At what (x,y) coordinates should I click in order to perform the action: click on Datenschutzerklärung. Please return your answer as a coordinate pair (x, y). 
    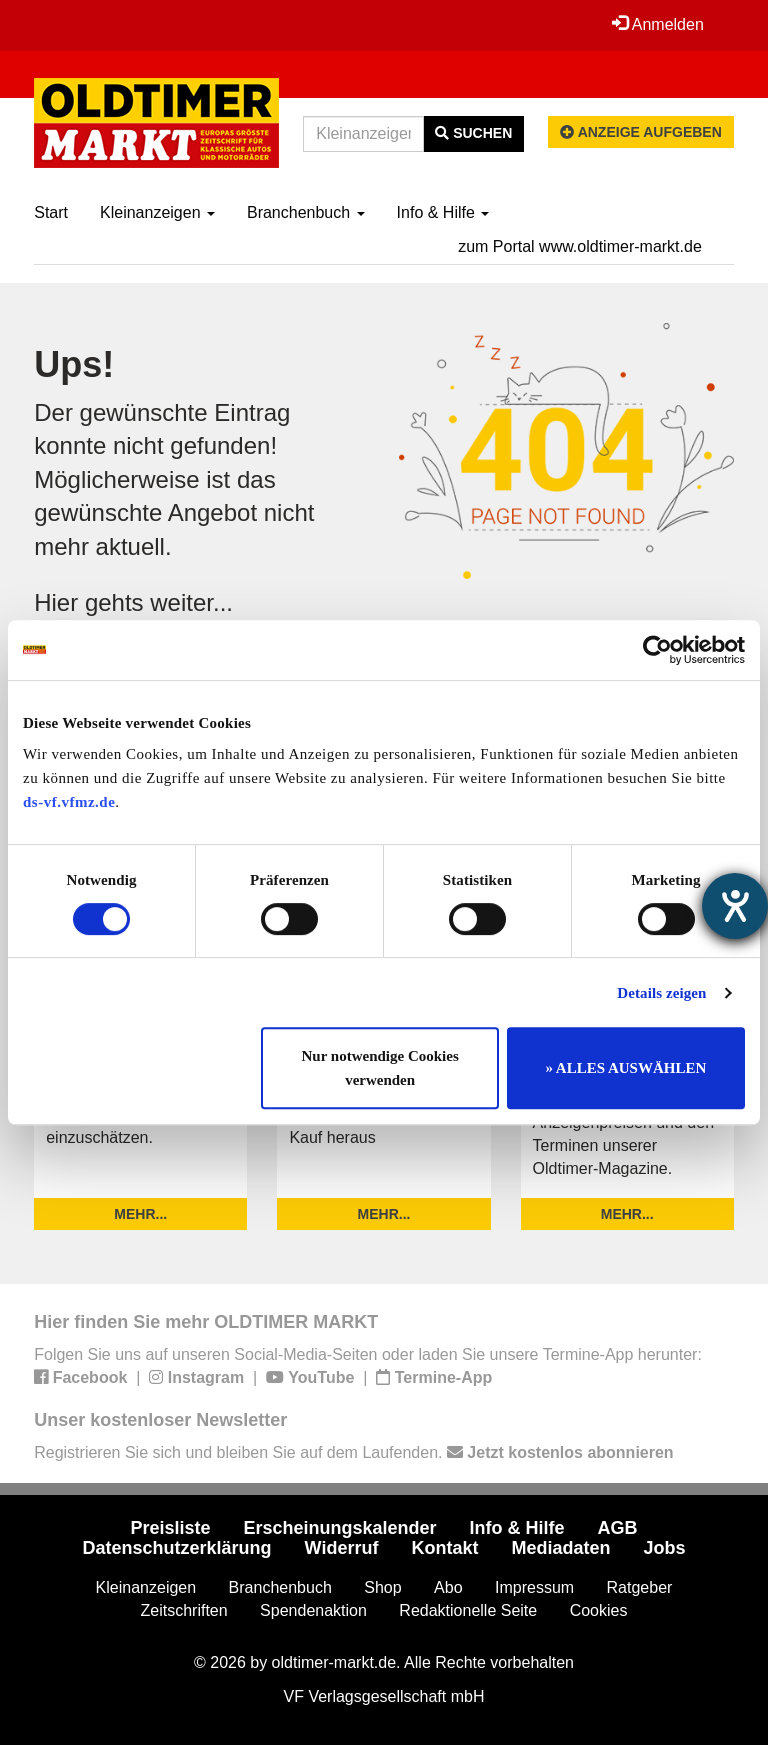
    Looking at the image, I should click on (177, 1548).